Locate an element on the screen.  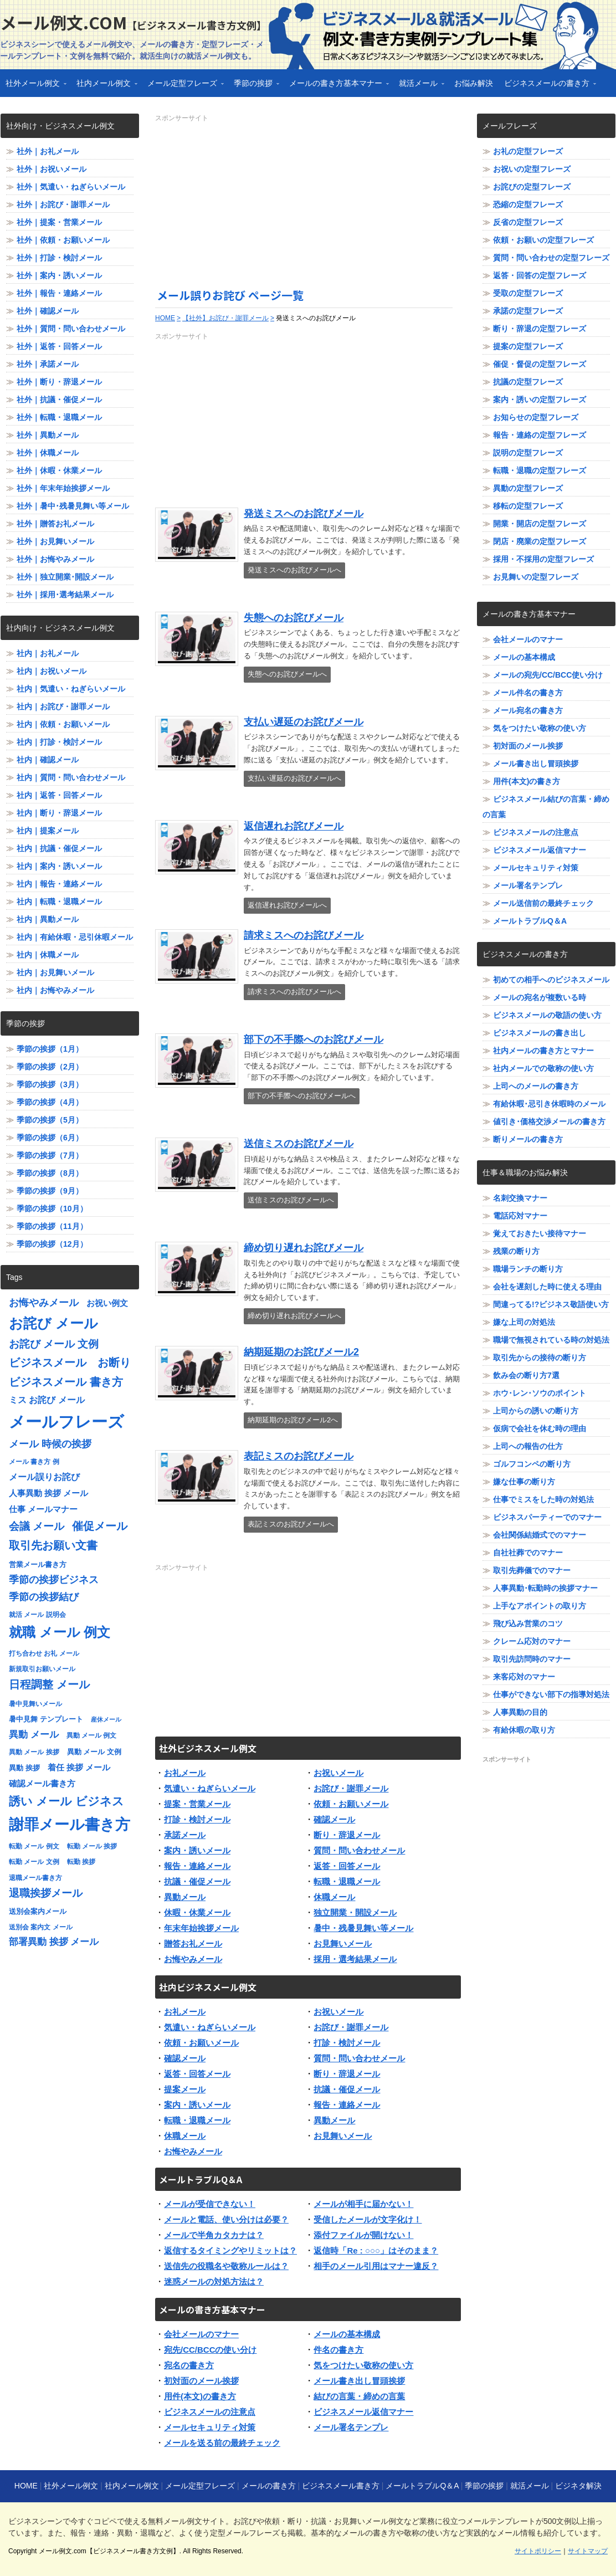
社外メール例文 is located at coordinates (33, 87).